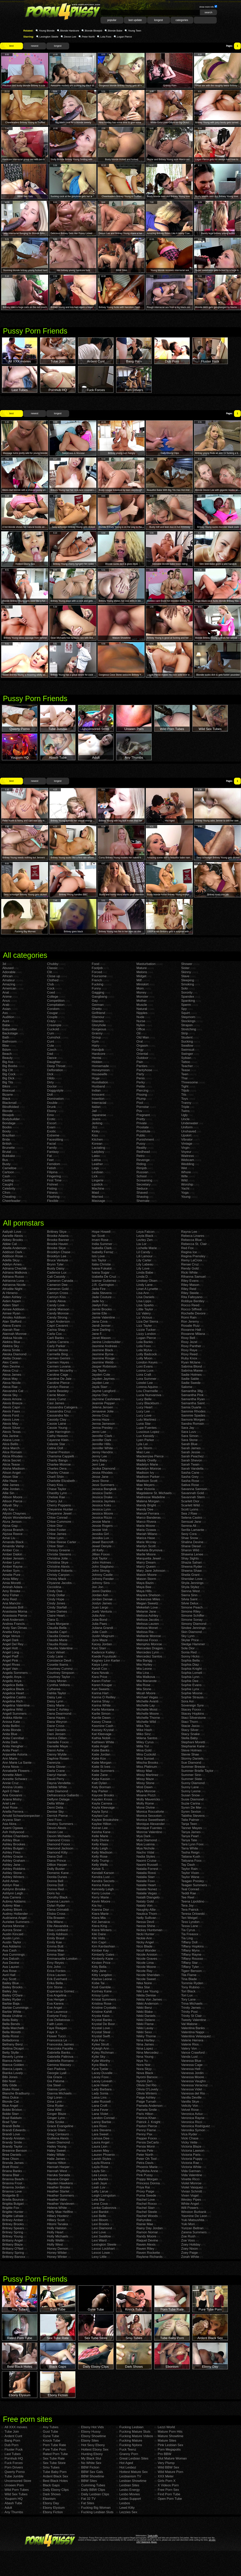  Describe the element at coordinates (100, 1746) in the screenshot. I see `Katie Angel` at that location.